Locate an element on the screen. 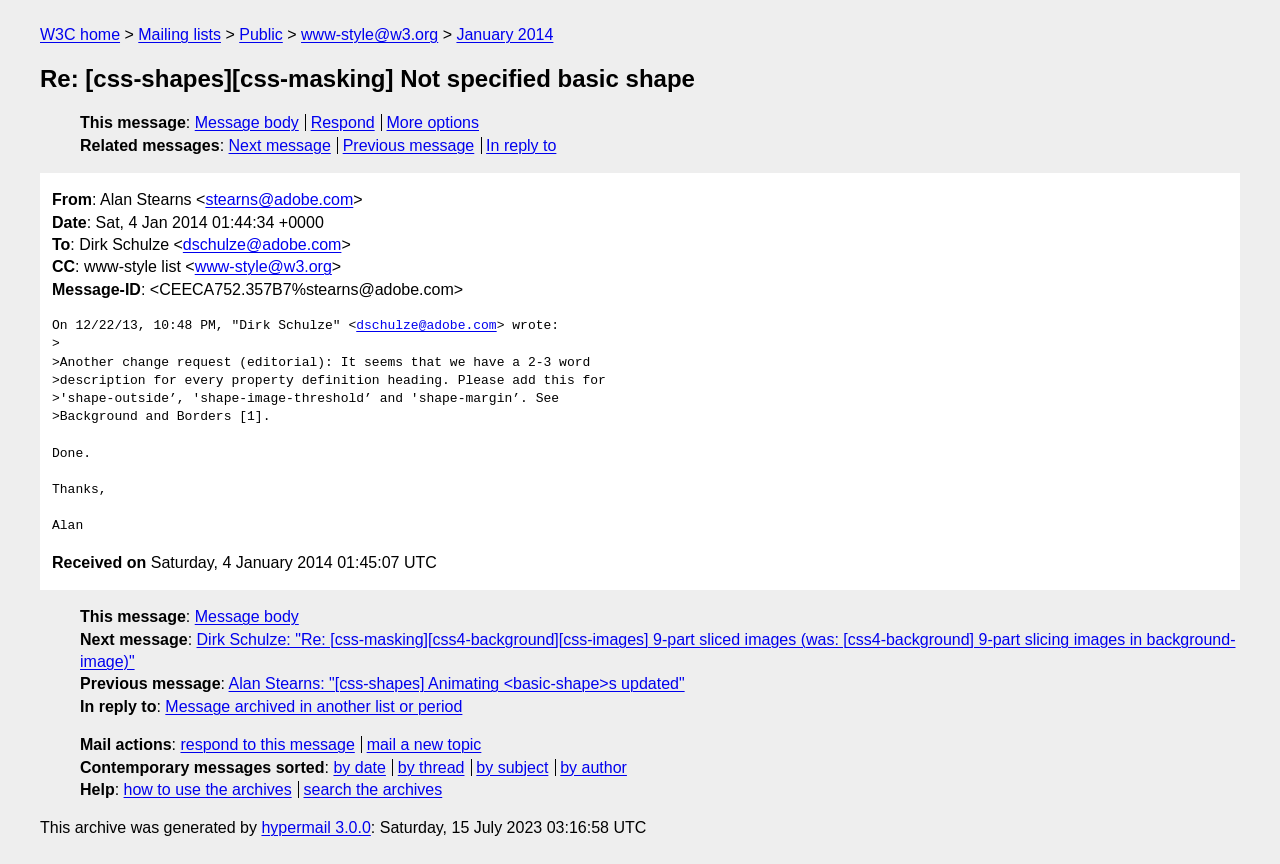 The width and height of the screenshot is (1280, 864). Public is located at coordinates (261, 34).